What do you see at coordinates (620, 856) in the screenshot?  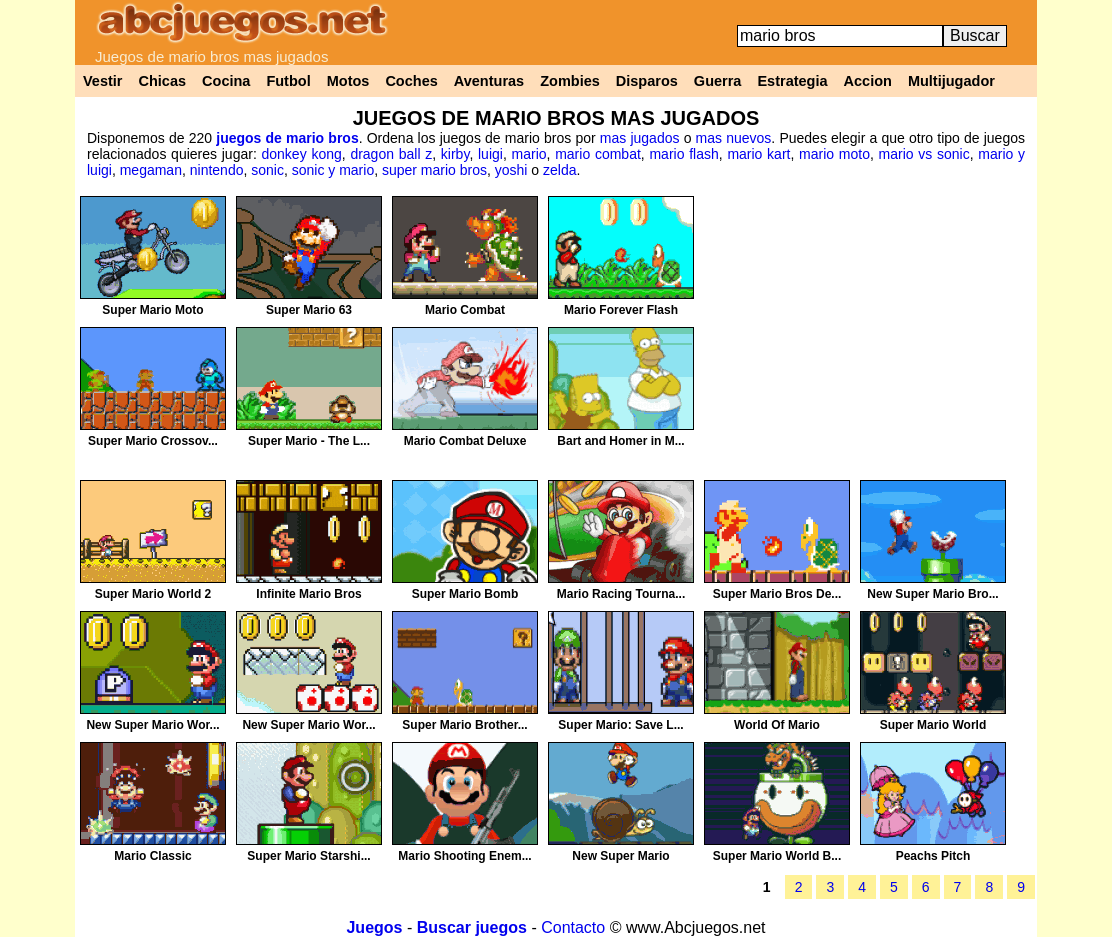 I see `New Super Mario` at bounding box center [620, 856].